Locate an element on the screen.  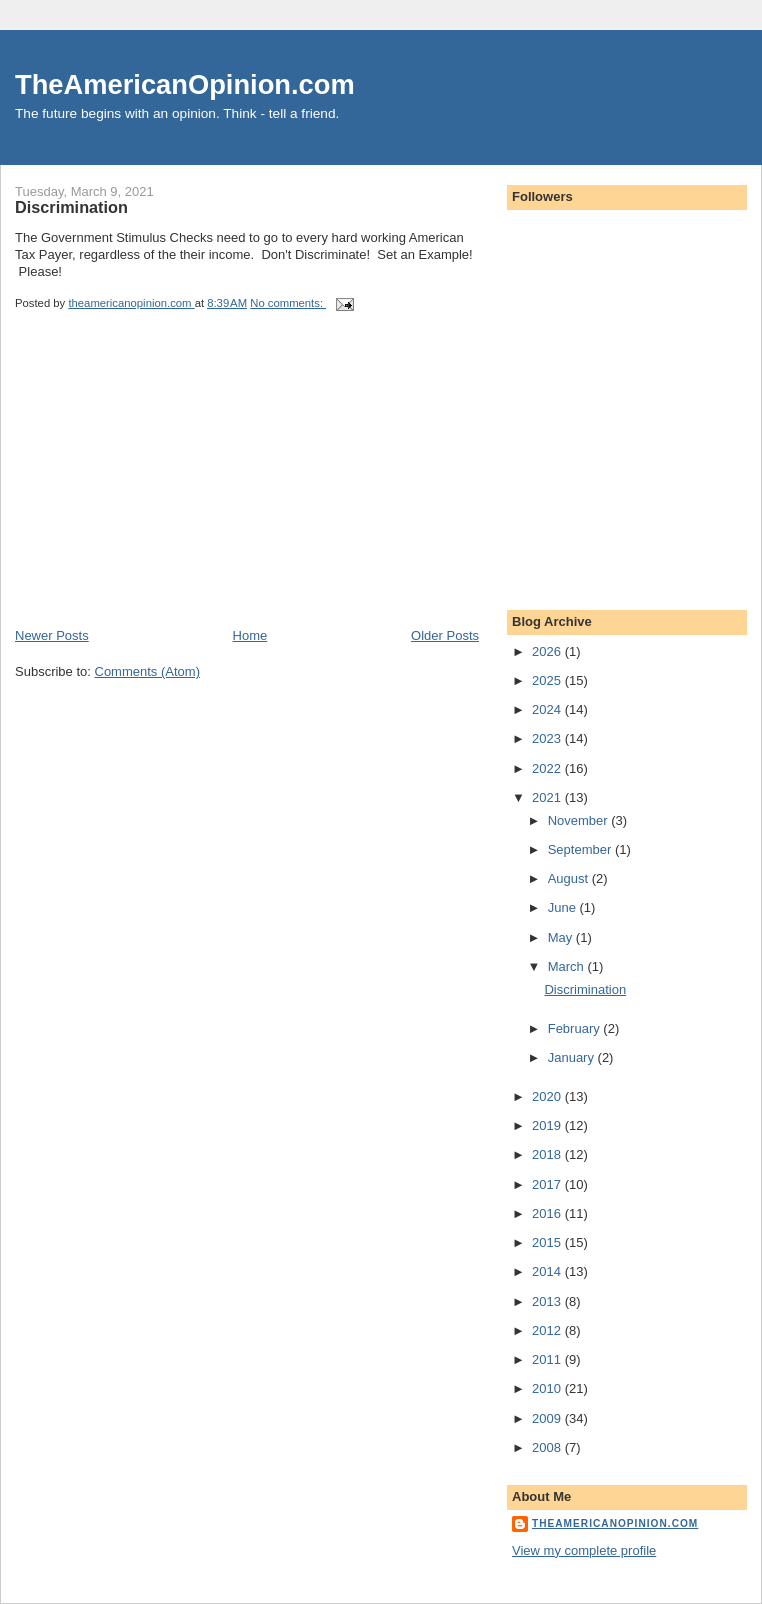
2018 is located at coordinates (548, 1154).